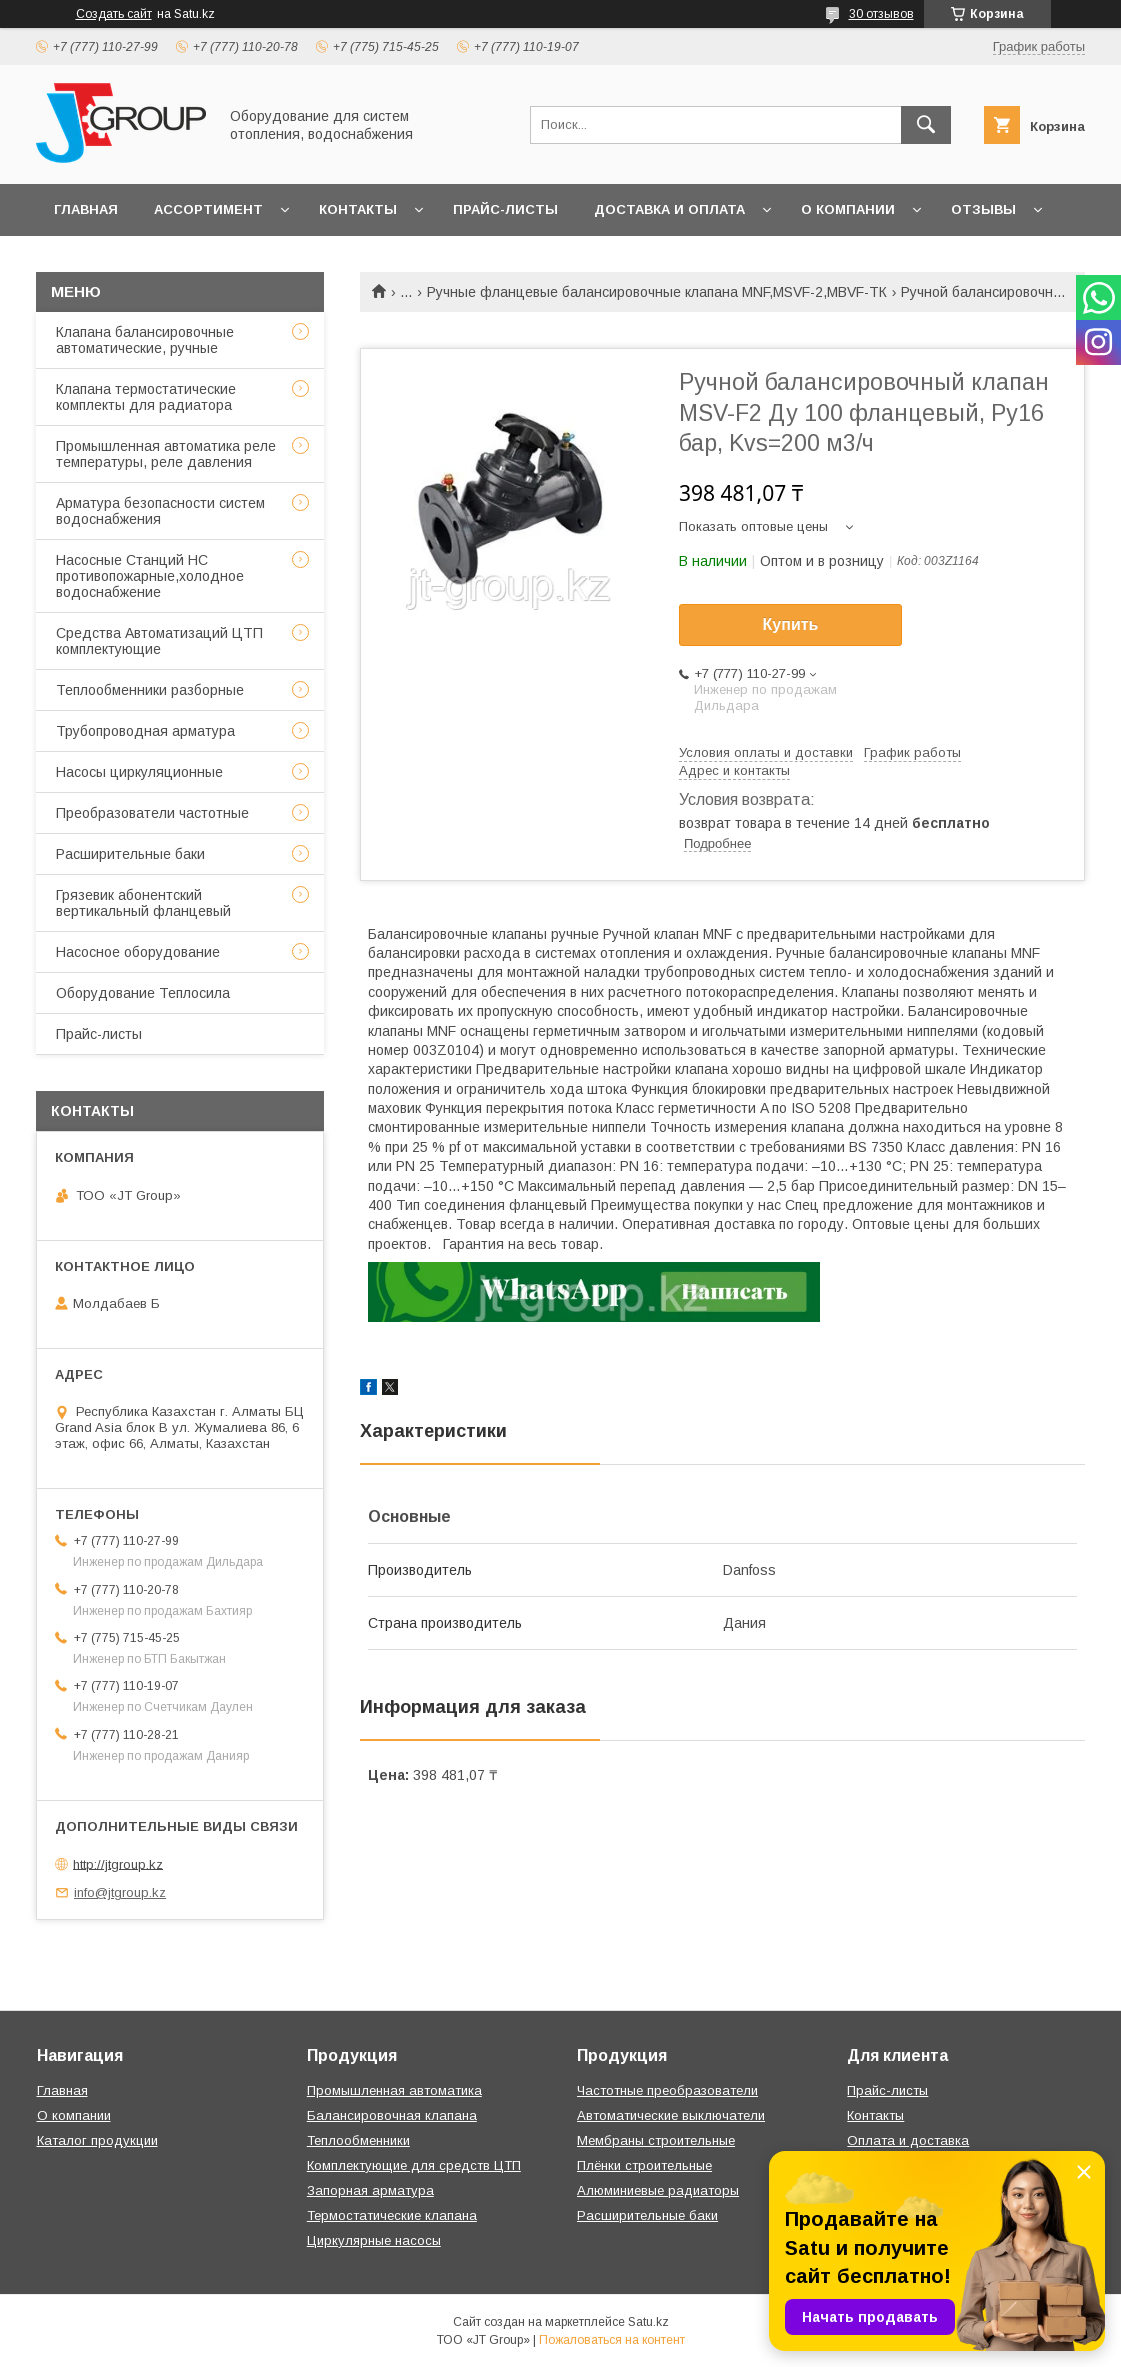 The image size is (1121, 2367). I want to click on Частотные преобразователи, so click(667, 2090).